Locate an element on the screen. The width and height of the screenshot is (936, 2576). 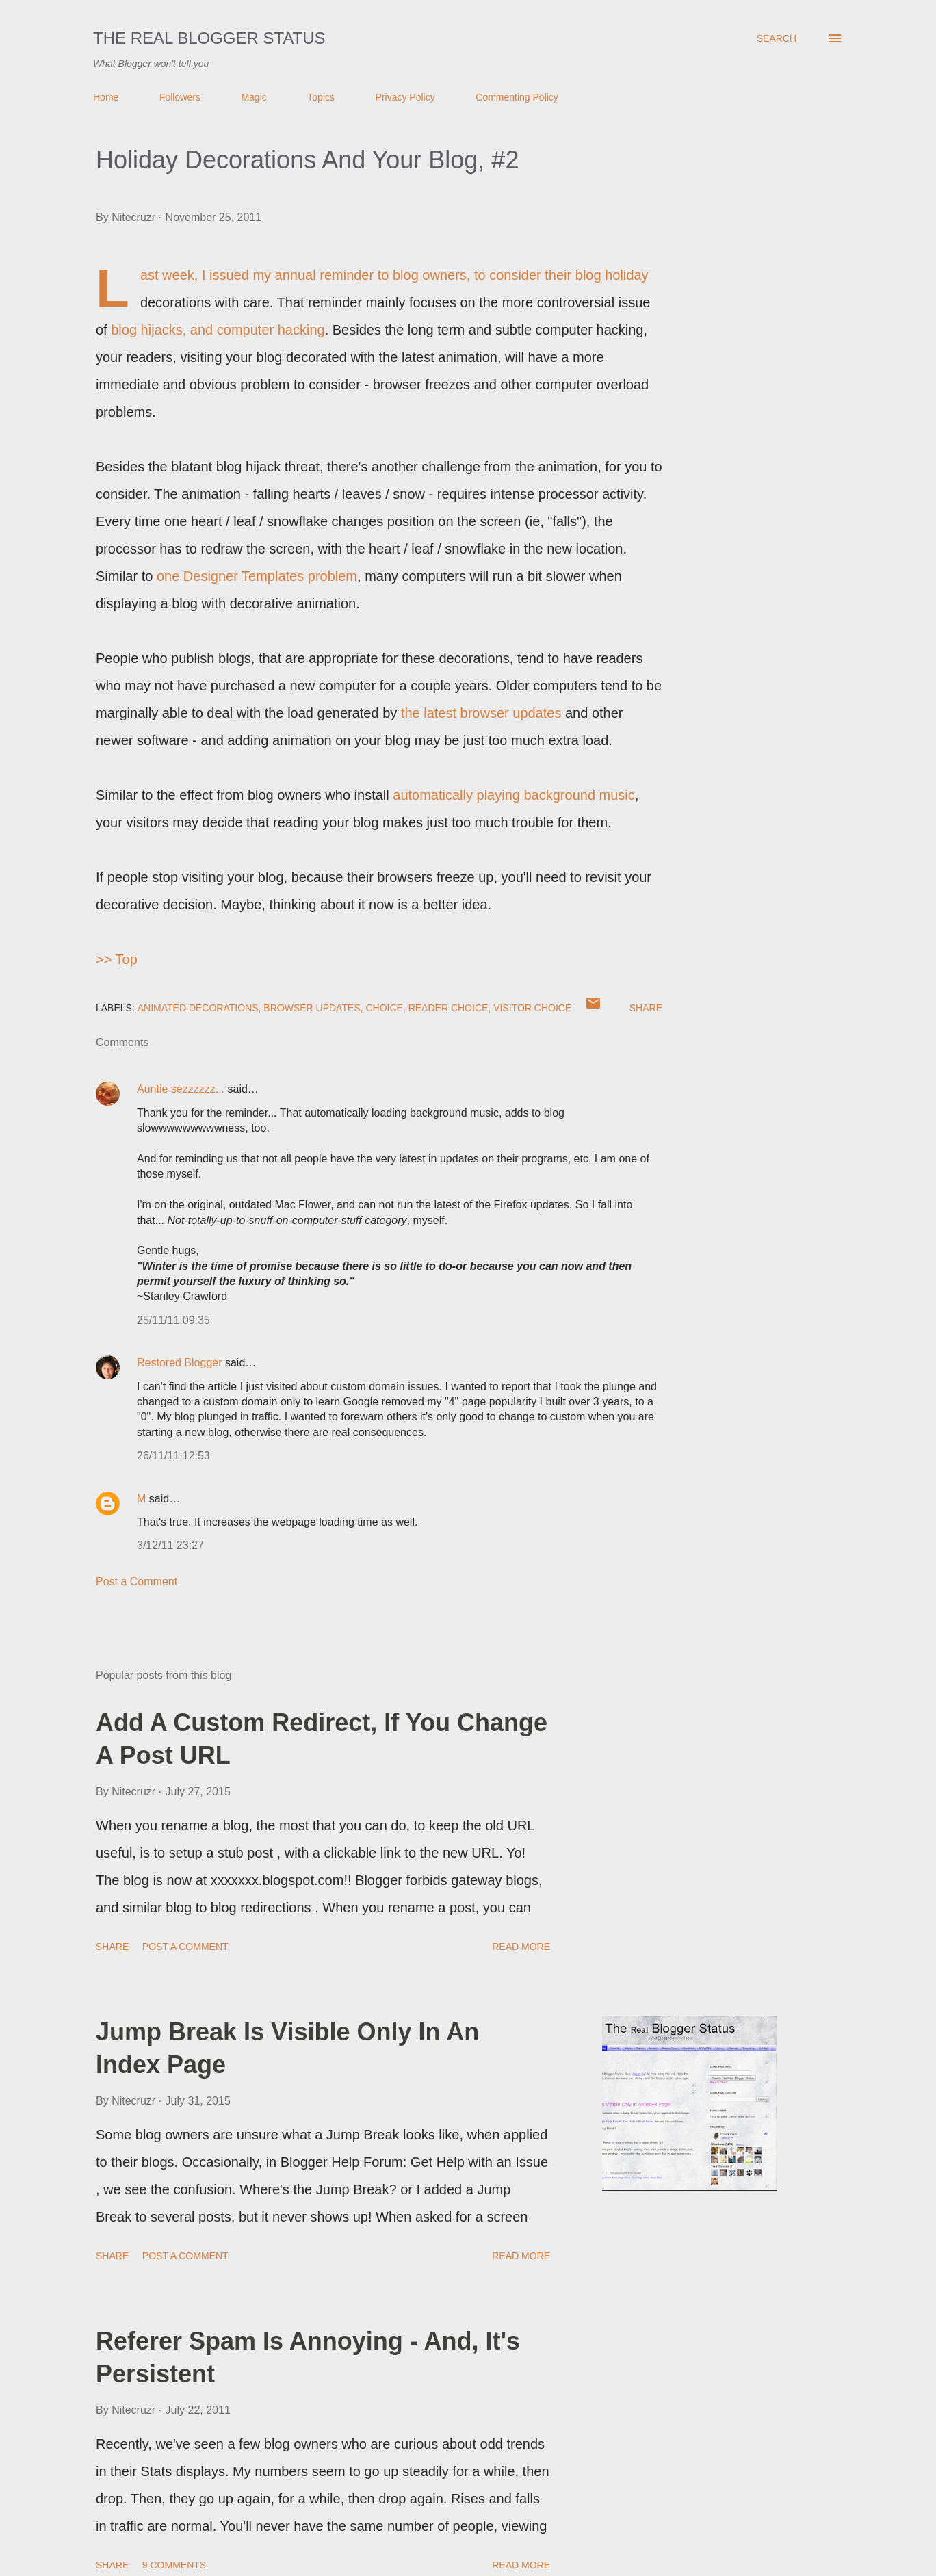
blog hijacks, and computer hacking is located at coordinates (217, 329).